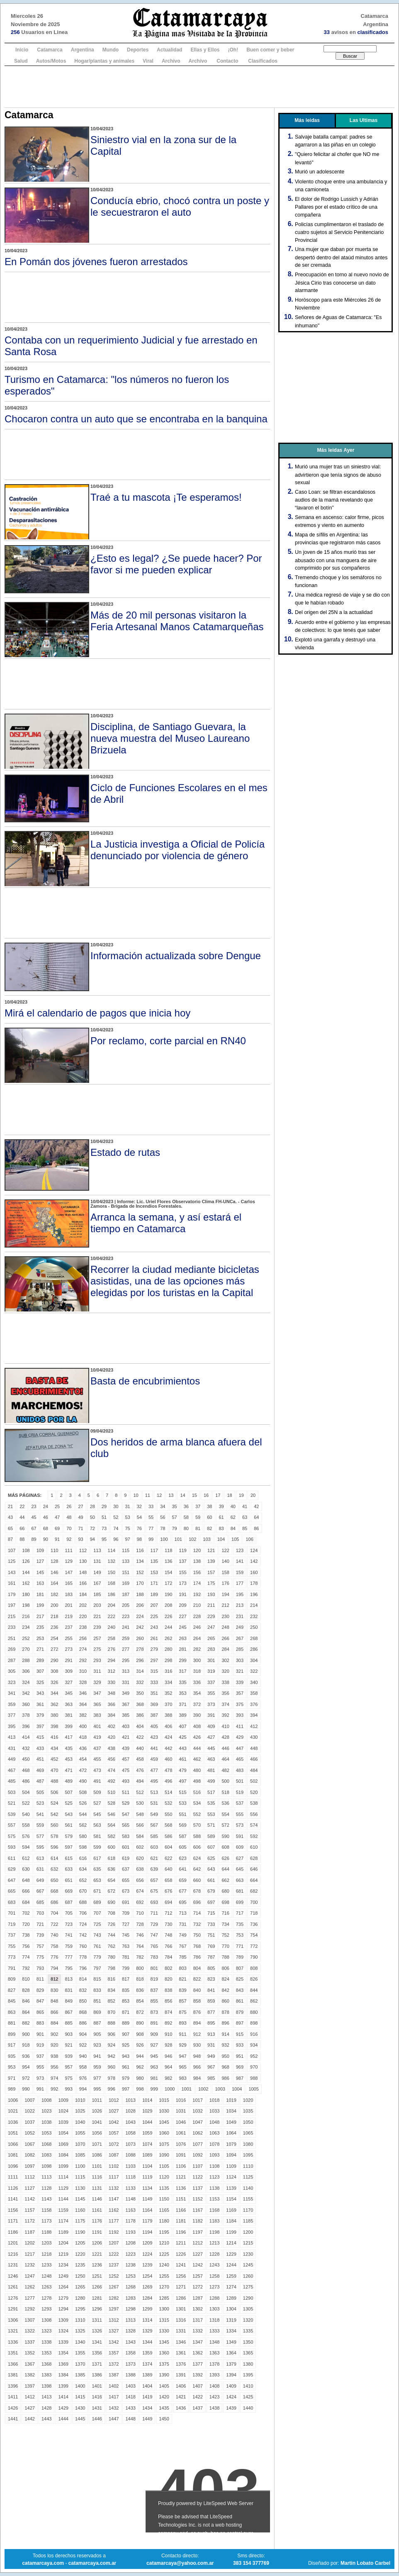 The height and width of the screenshot is (2576, 399). Describe the element at coordinates (225, 2012) in the screenshot. I see `878` at that location.